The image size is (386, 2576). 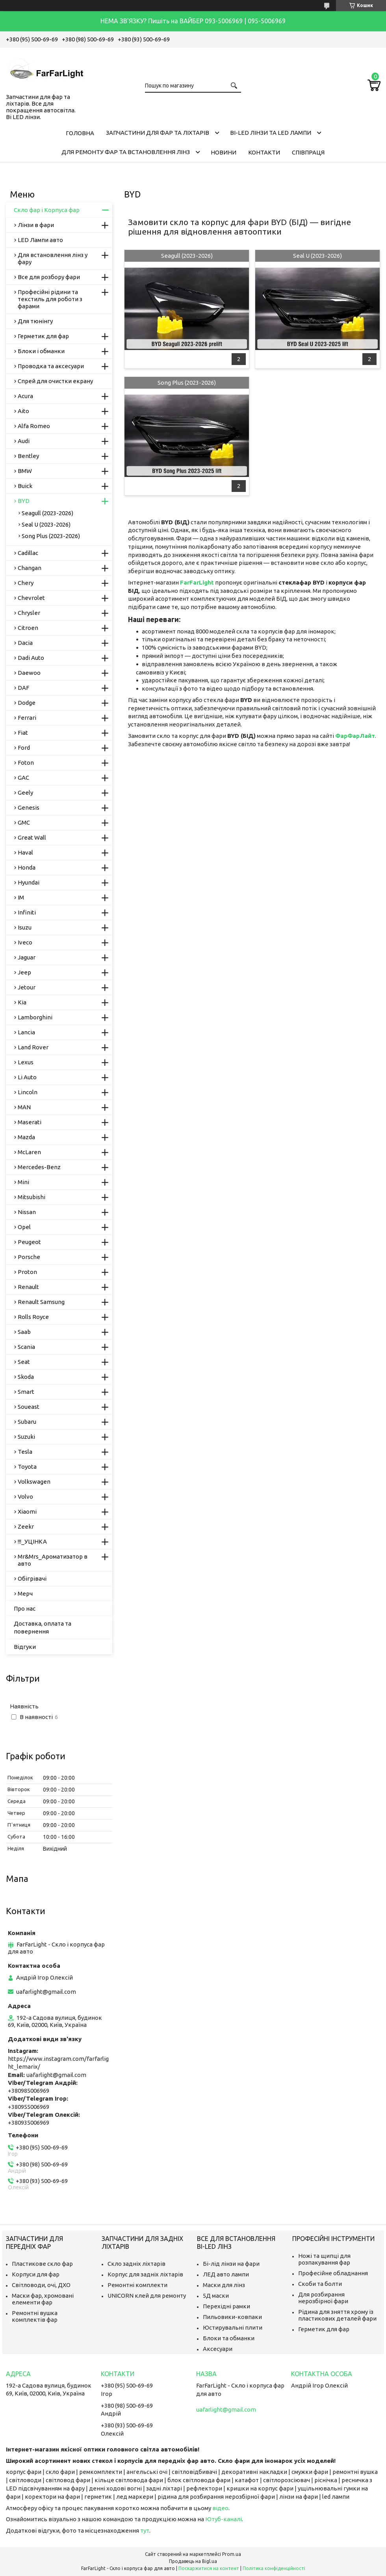 What do you see at coordinates (25, 471) in the screenshot?
I see `BMW` at bounding box center [25, 471].